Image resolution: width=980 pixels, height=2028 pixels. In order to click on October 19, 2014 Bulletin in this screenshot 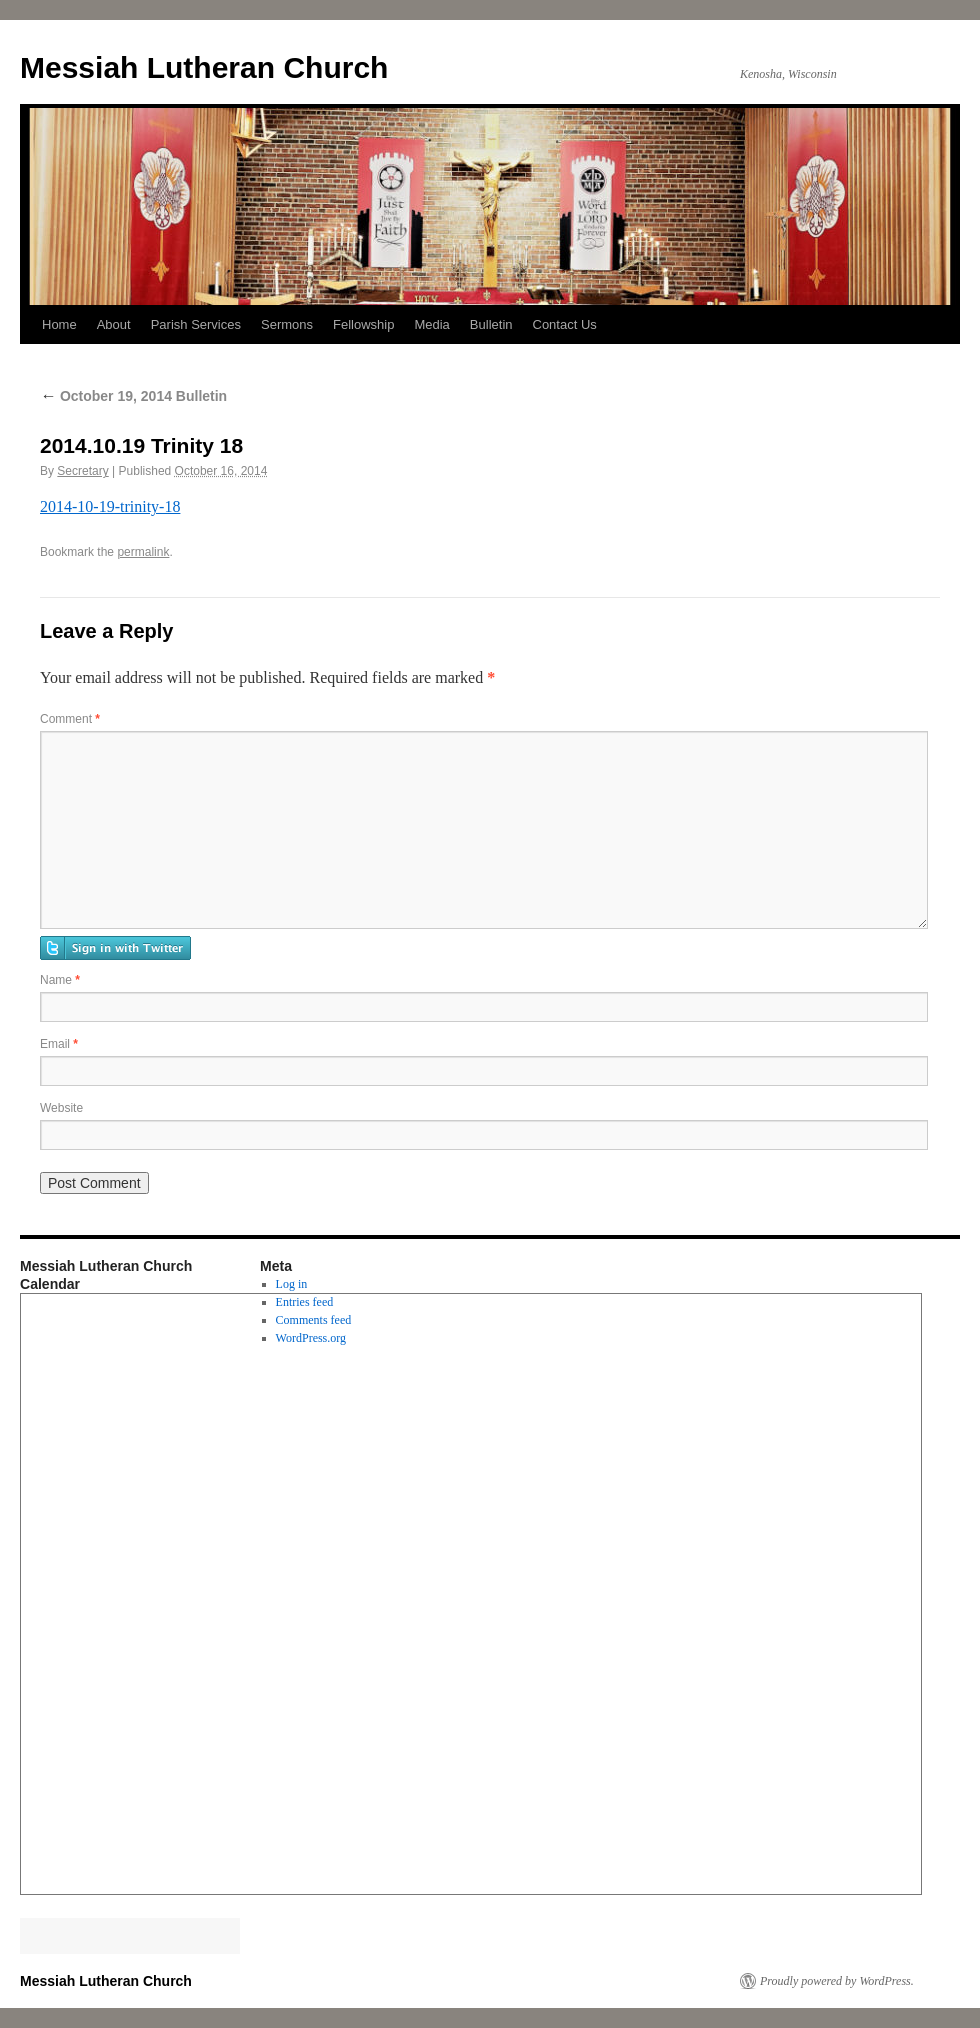, I will do `click(133, 396)`.